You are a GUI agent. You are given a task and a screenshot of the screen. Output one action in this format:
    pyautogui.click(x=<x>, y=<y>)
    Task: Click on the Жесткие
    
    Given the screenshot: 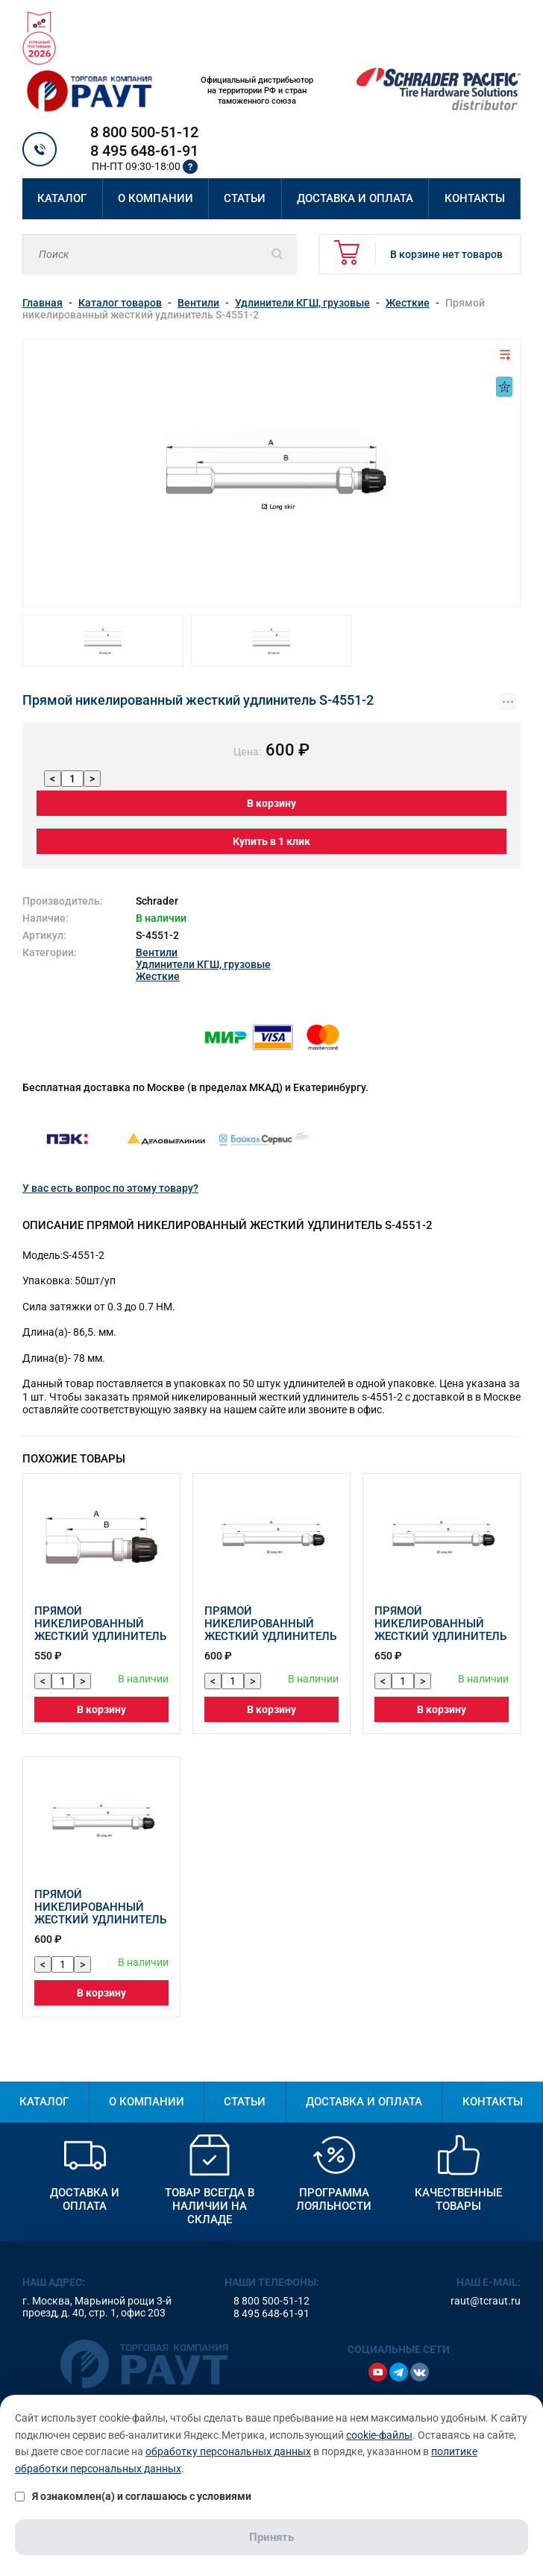 What is the action you would take?
    pyautogui.click(x=158, y=976)
    